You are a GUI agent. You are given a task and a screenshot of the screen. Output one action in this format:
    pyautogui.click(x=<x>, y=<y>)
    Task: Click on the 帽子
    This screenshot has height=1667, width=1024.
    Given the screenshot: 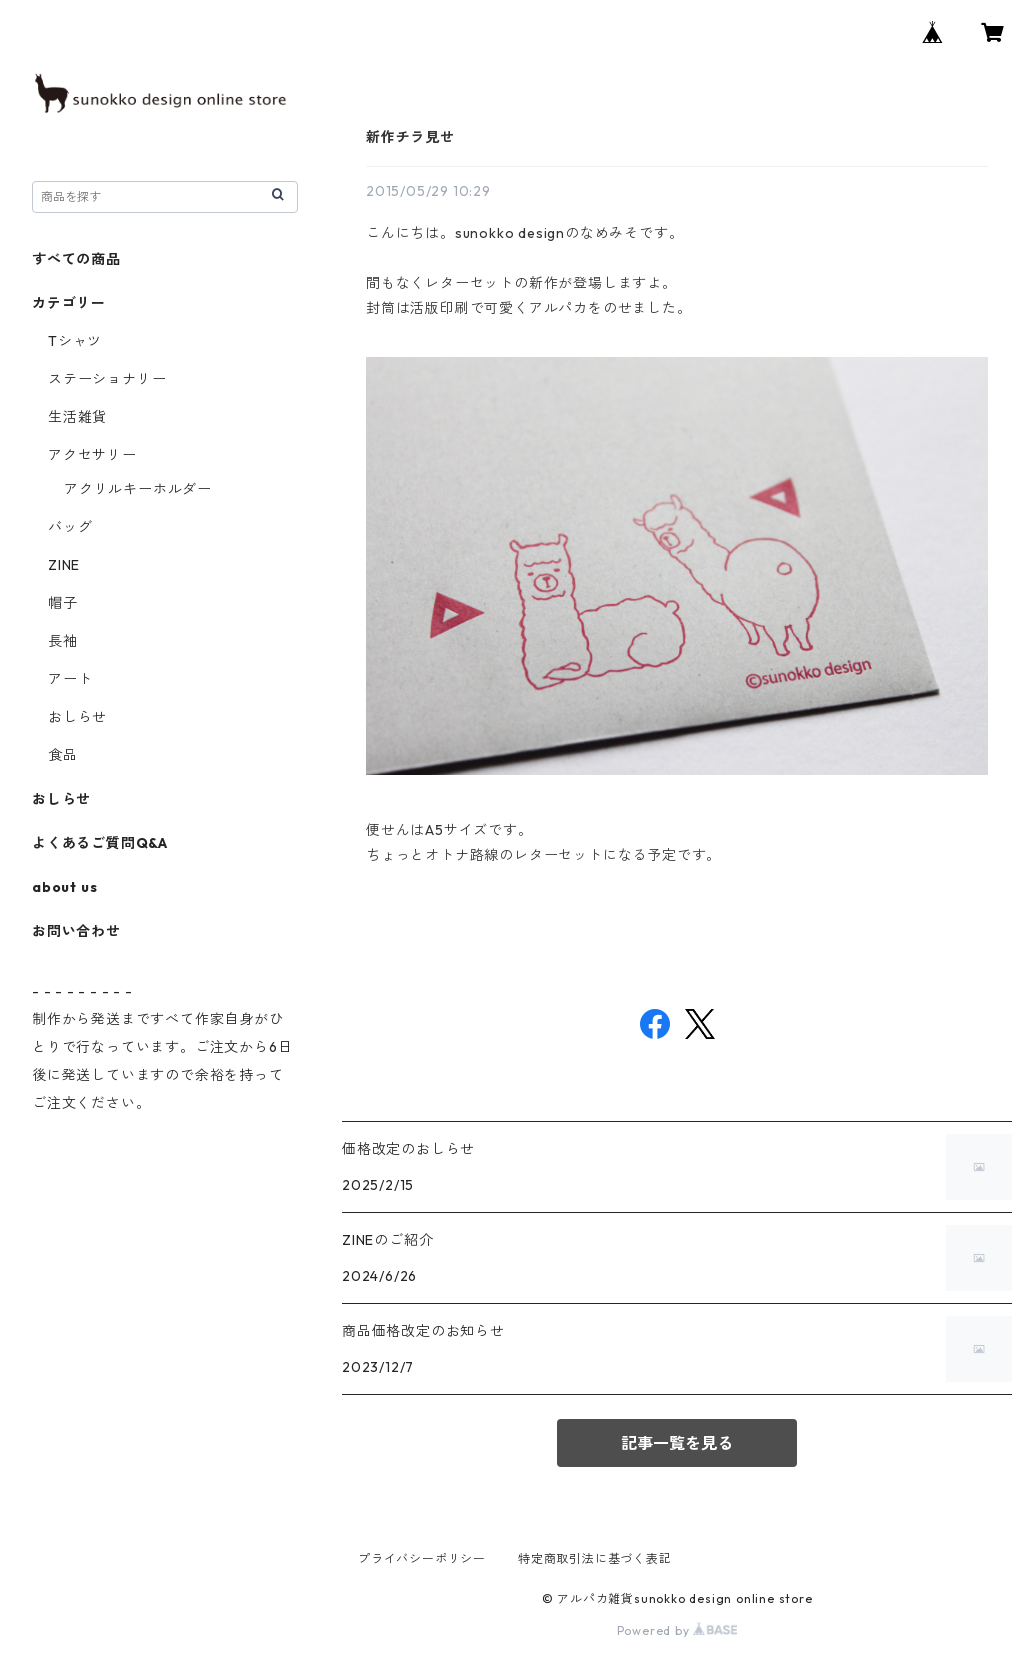 What is the action you would take?
    pyautogui.click(x=63, y=603)
    